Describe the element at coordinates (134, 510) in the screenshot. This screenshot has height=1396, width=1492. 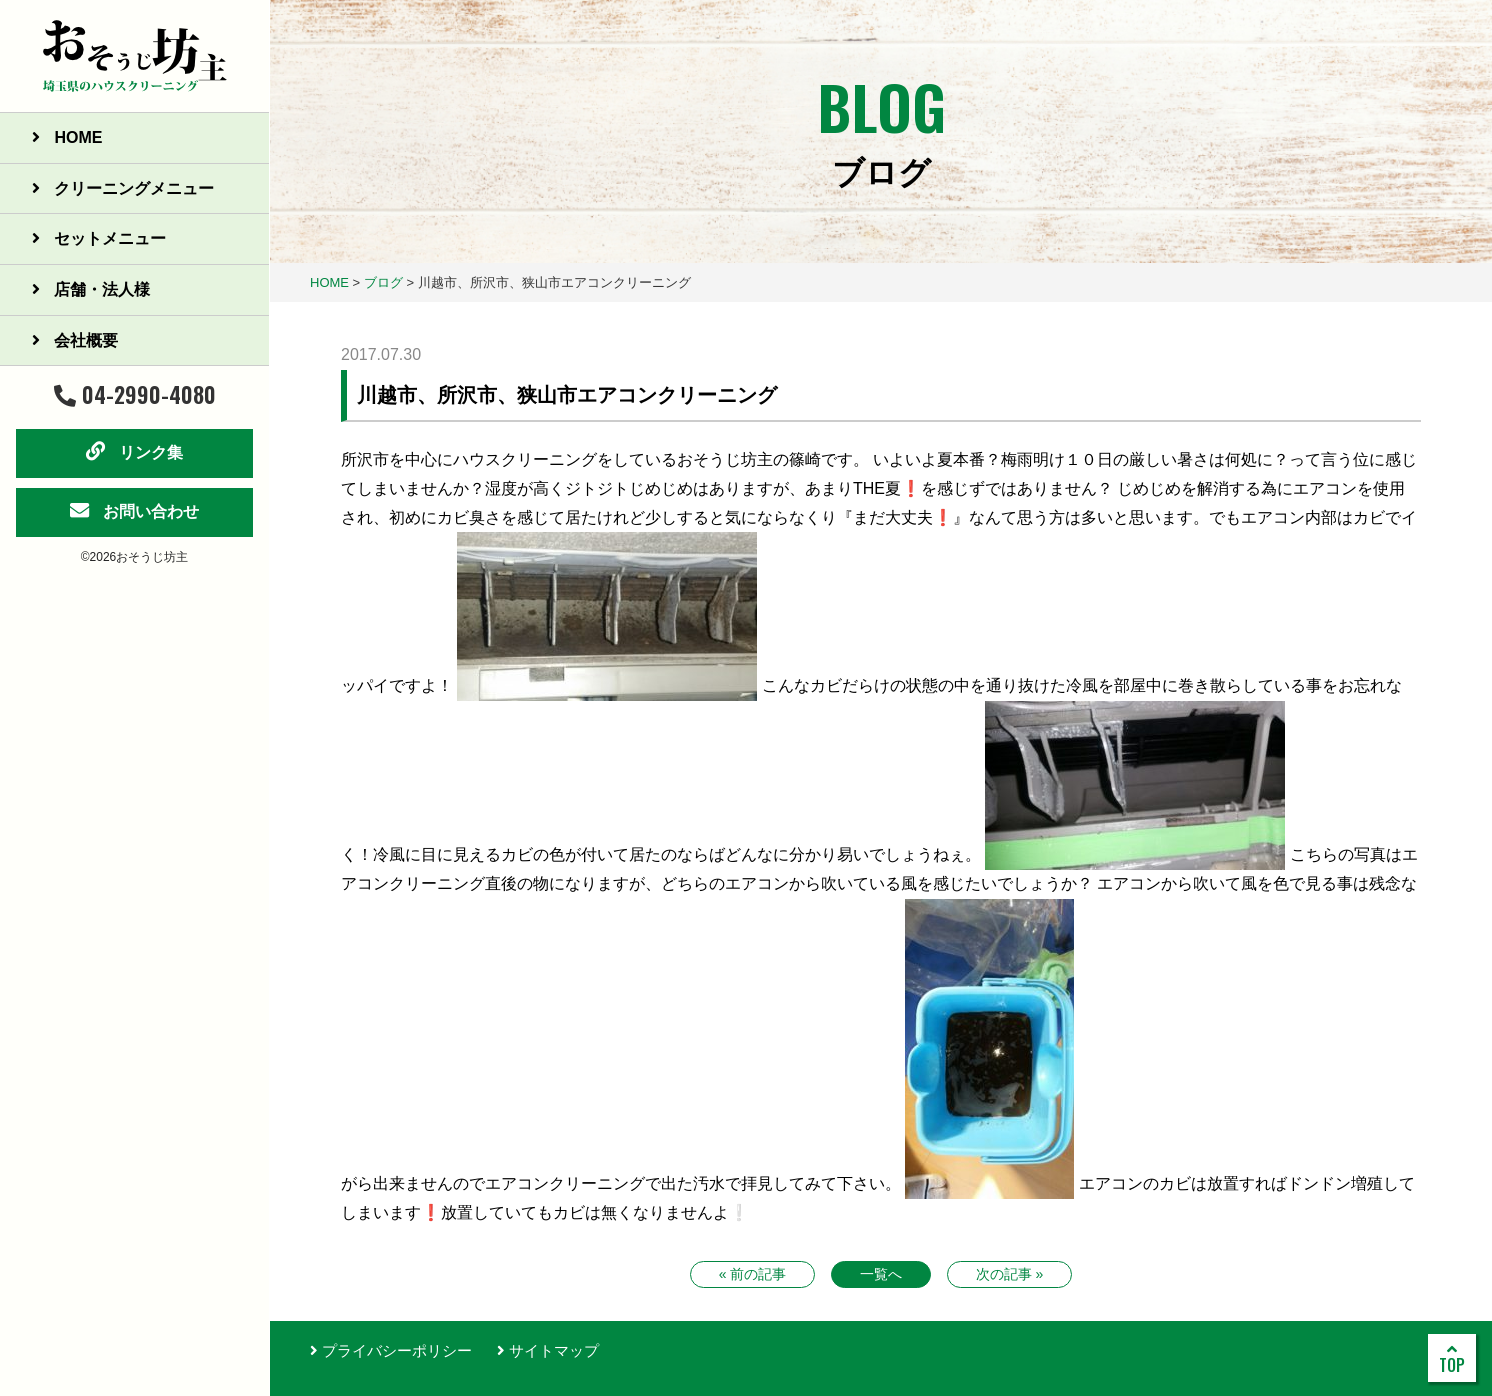
I see `お問い合わせ` at that location.